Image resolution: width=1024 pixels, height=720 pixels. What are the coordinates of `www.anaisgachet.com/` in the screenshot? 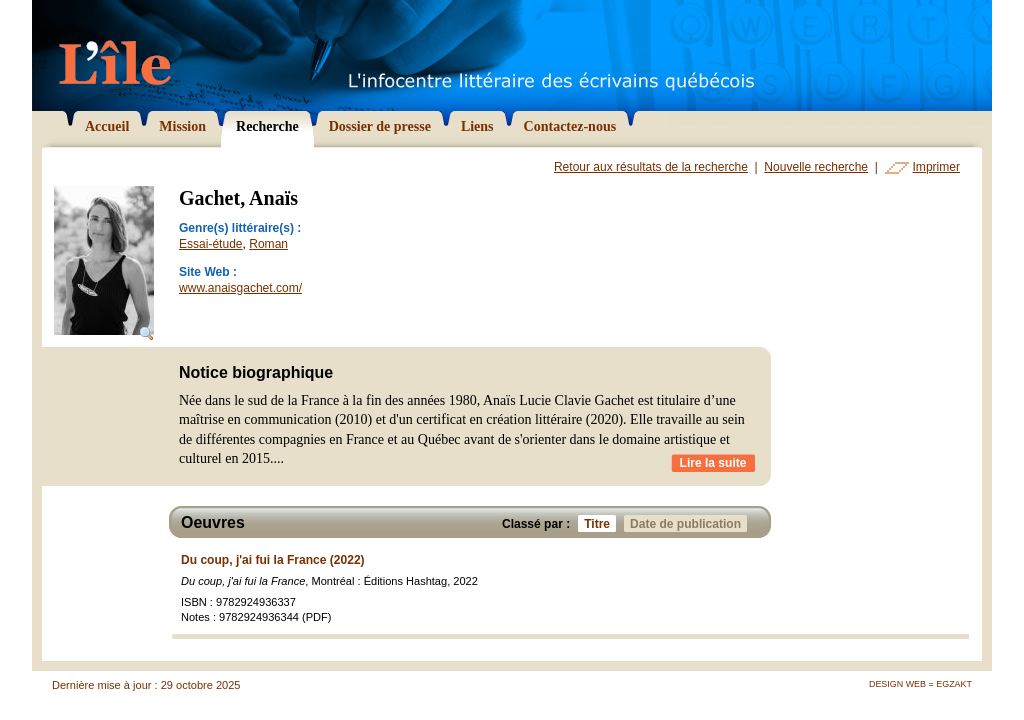 It's located at (240, 288).